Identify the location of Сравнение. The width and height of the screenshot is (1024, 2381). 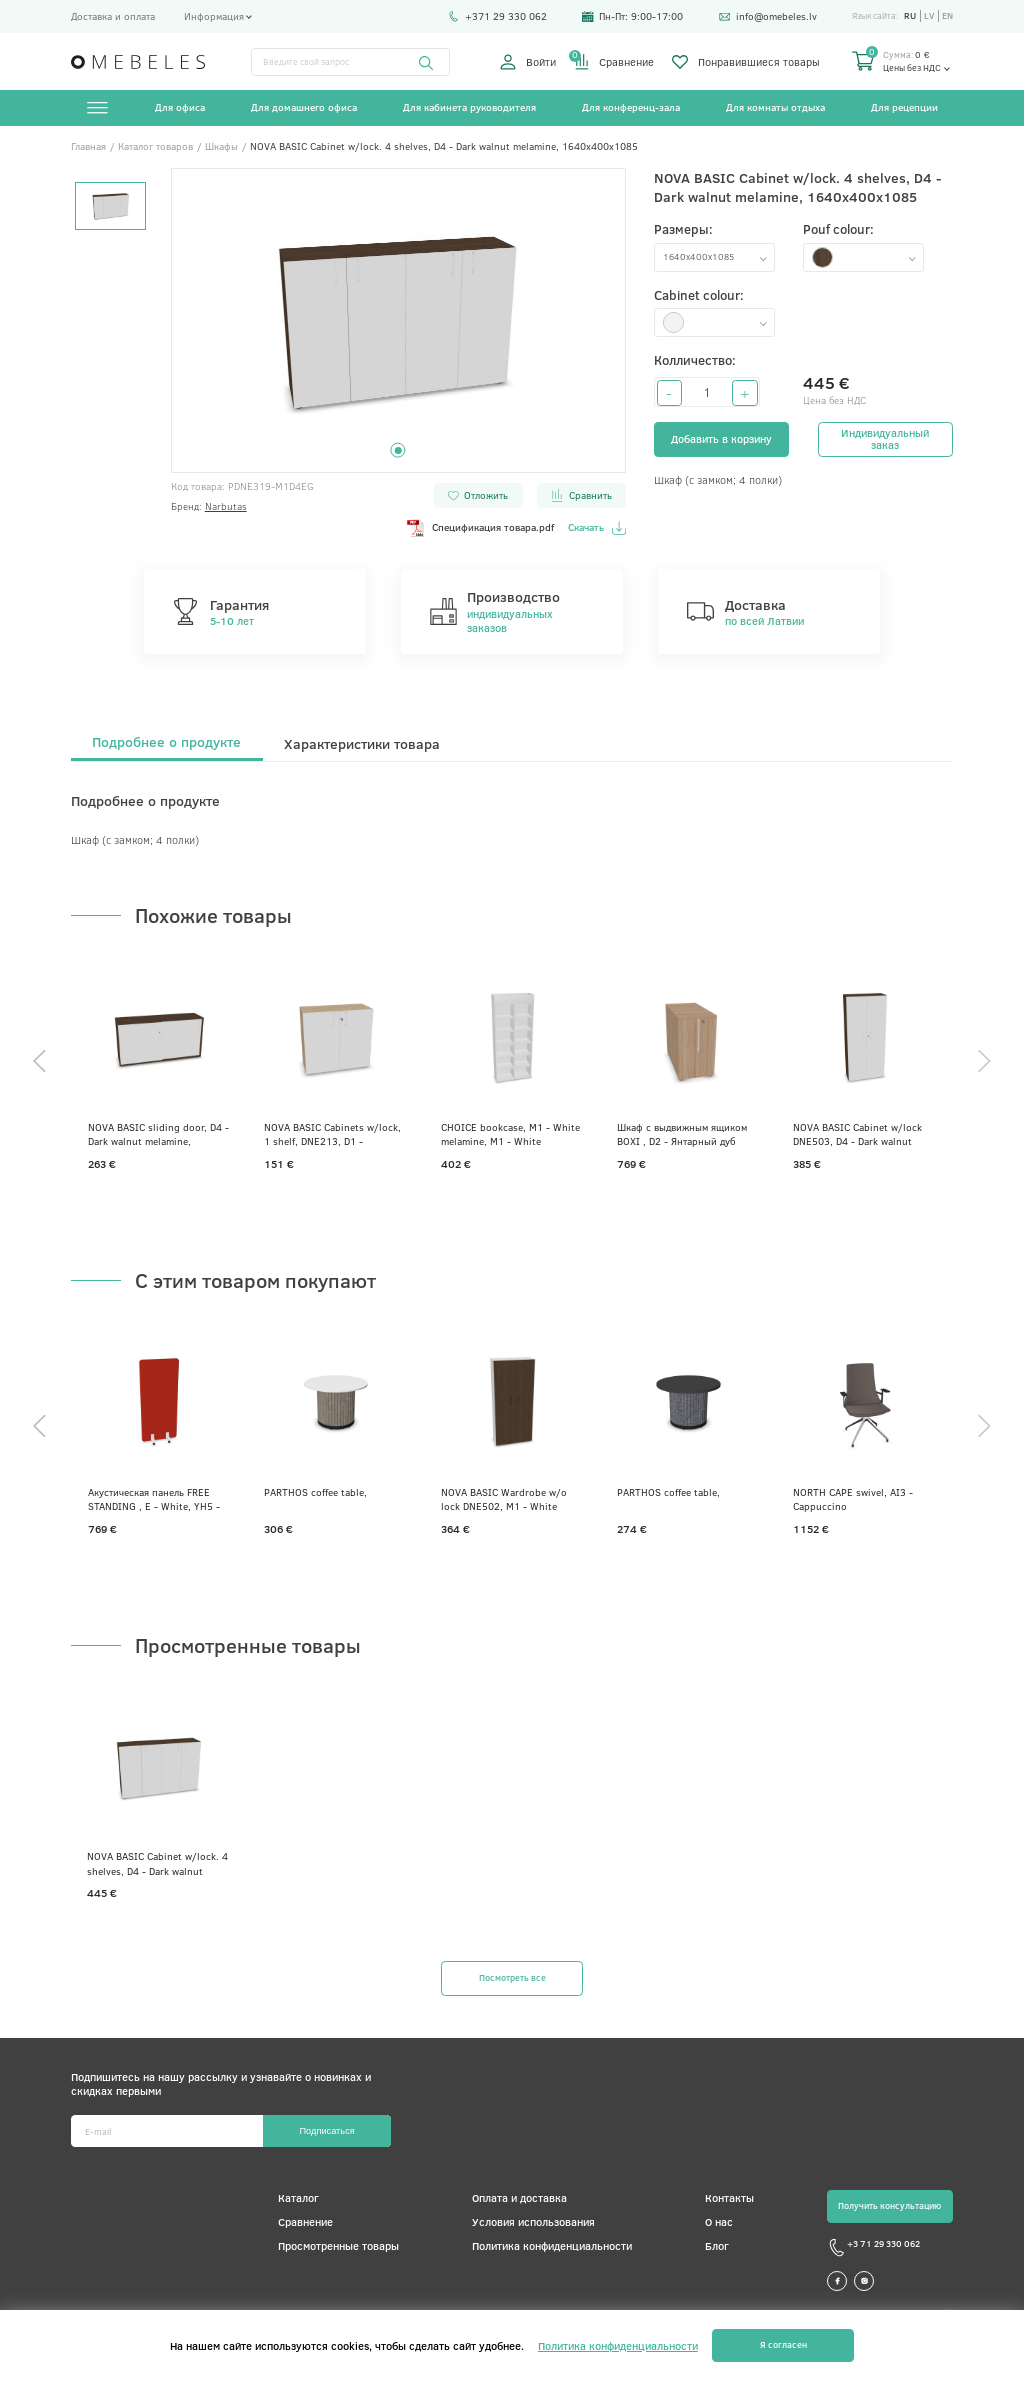
(614, 62).